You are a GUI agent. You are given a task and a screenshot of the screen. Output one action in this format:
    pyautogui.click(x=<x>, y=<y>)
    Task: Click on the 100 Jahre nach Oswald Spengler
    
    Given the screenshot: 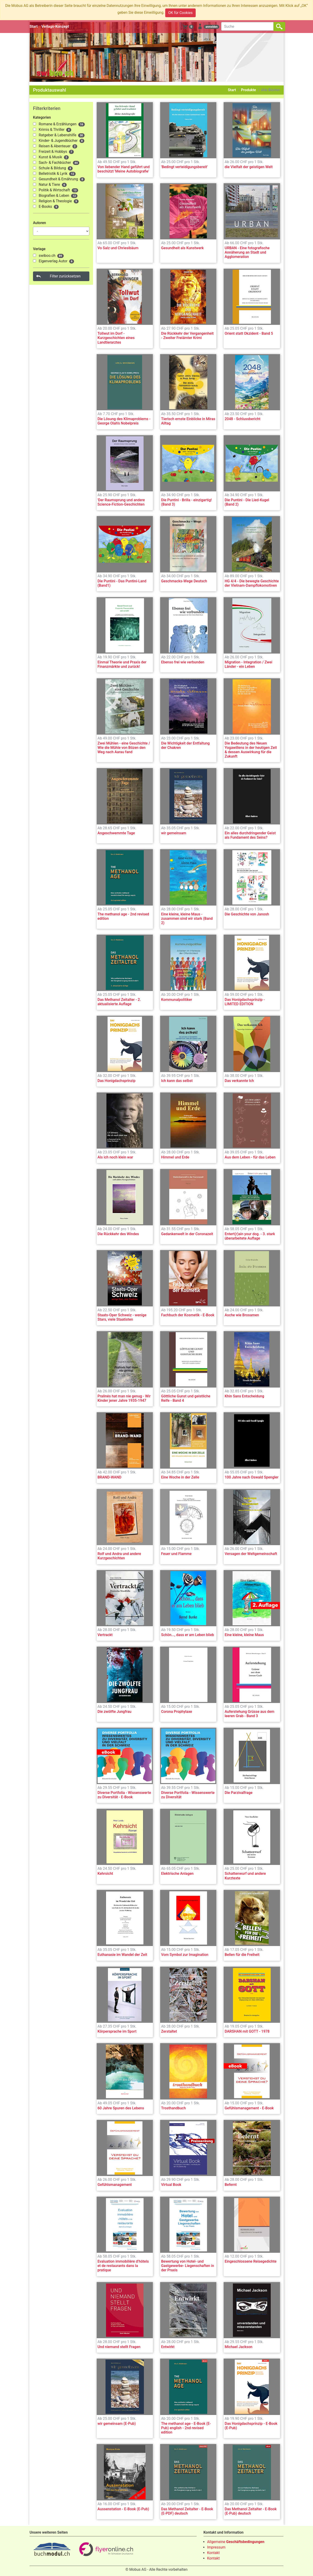 What is the action you would take?
    pyautogui.click(x=251, y=1477)
    